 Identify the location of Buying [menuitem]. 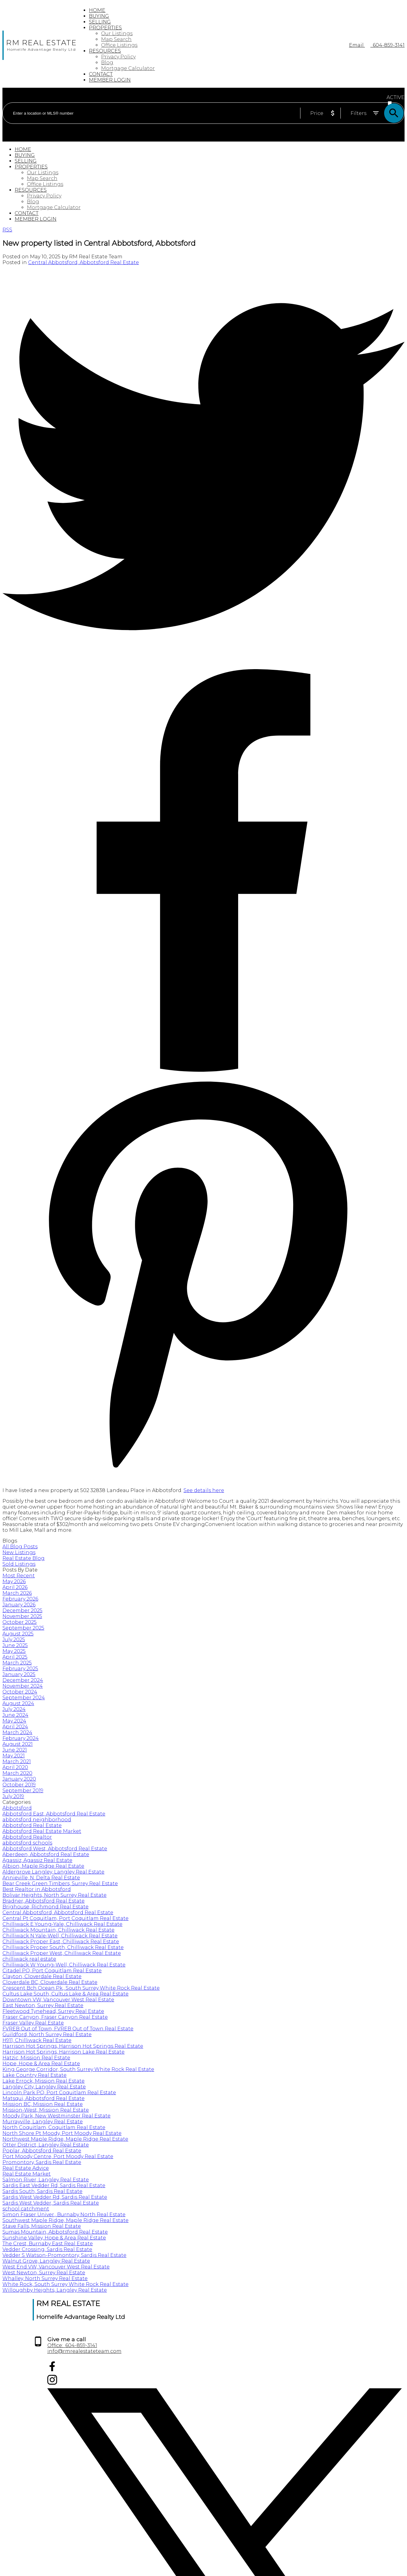
(99, 16).